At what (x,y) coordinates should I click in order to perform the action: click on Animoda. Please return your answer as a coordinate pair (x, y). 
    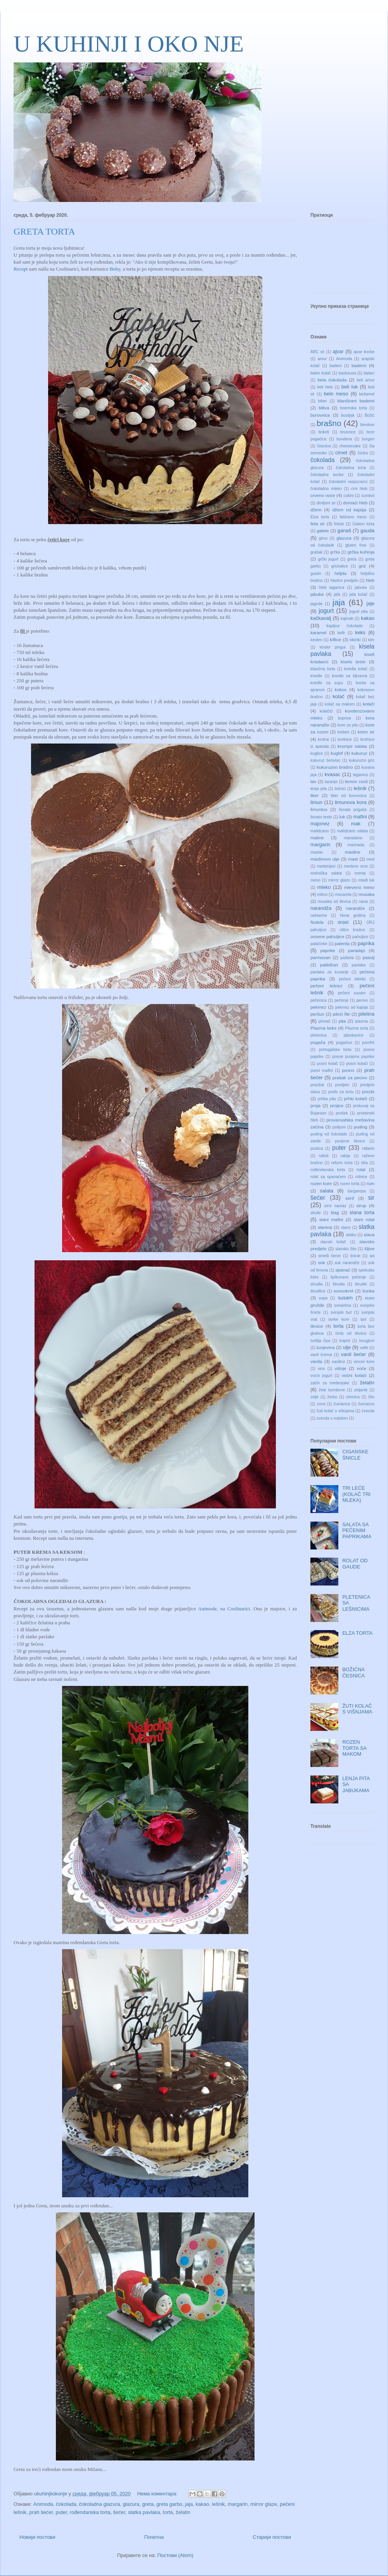
    Looking at the image, I should click on (43, 2504).